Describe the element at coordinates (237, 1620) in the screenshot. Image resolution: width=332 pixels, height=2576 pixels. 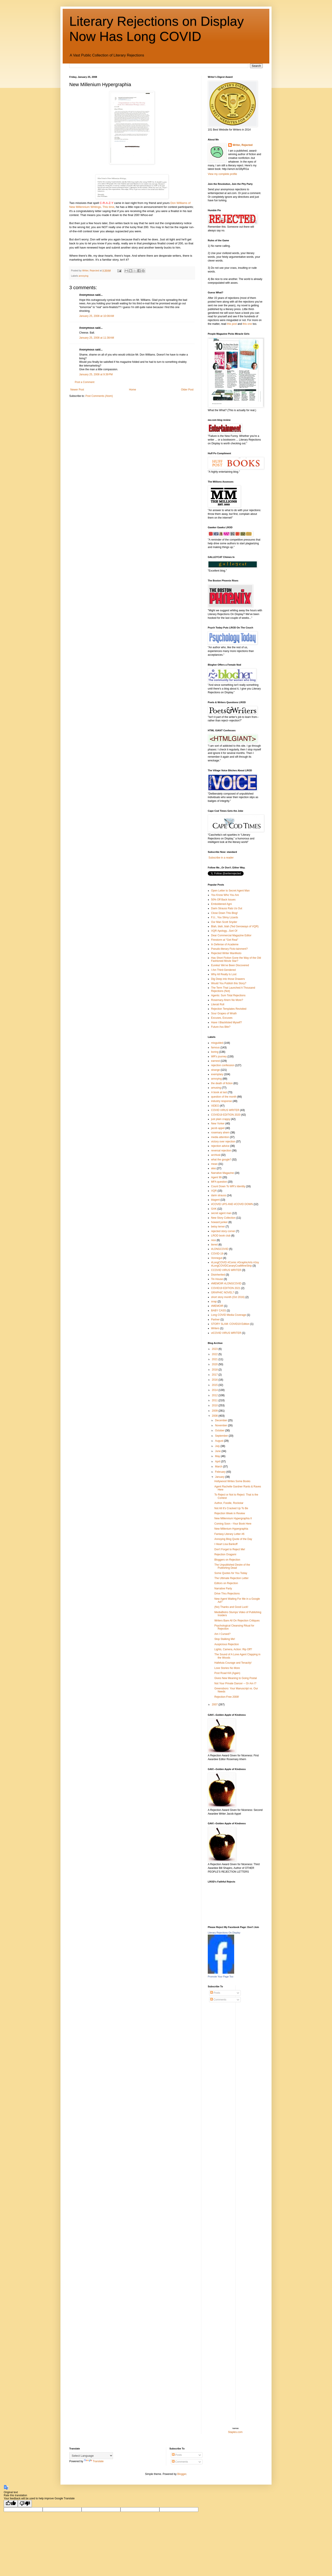
I see `Writers Bare All On Rejection Critiques` at that location.